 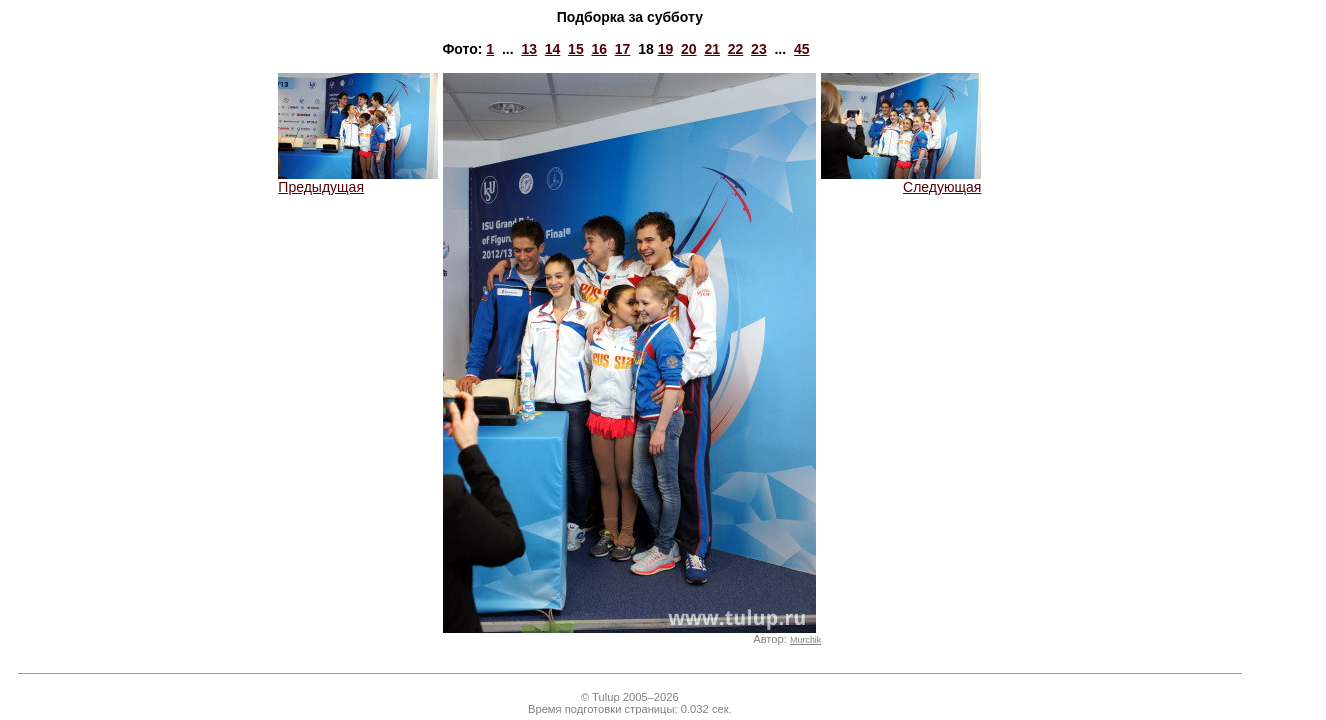 I want to click on 17, so click(x=623, y=49).